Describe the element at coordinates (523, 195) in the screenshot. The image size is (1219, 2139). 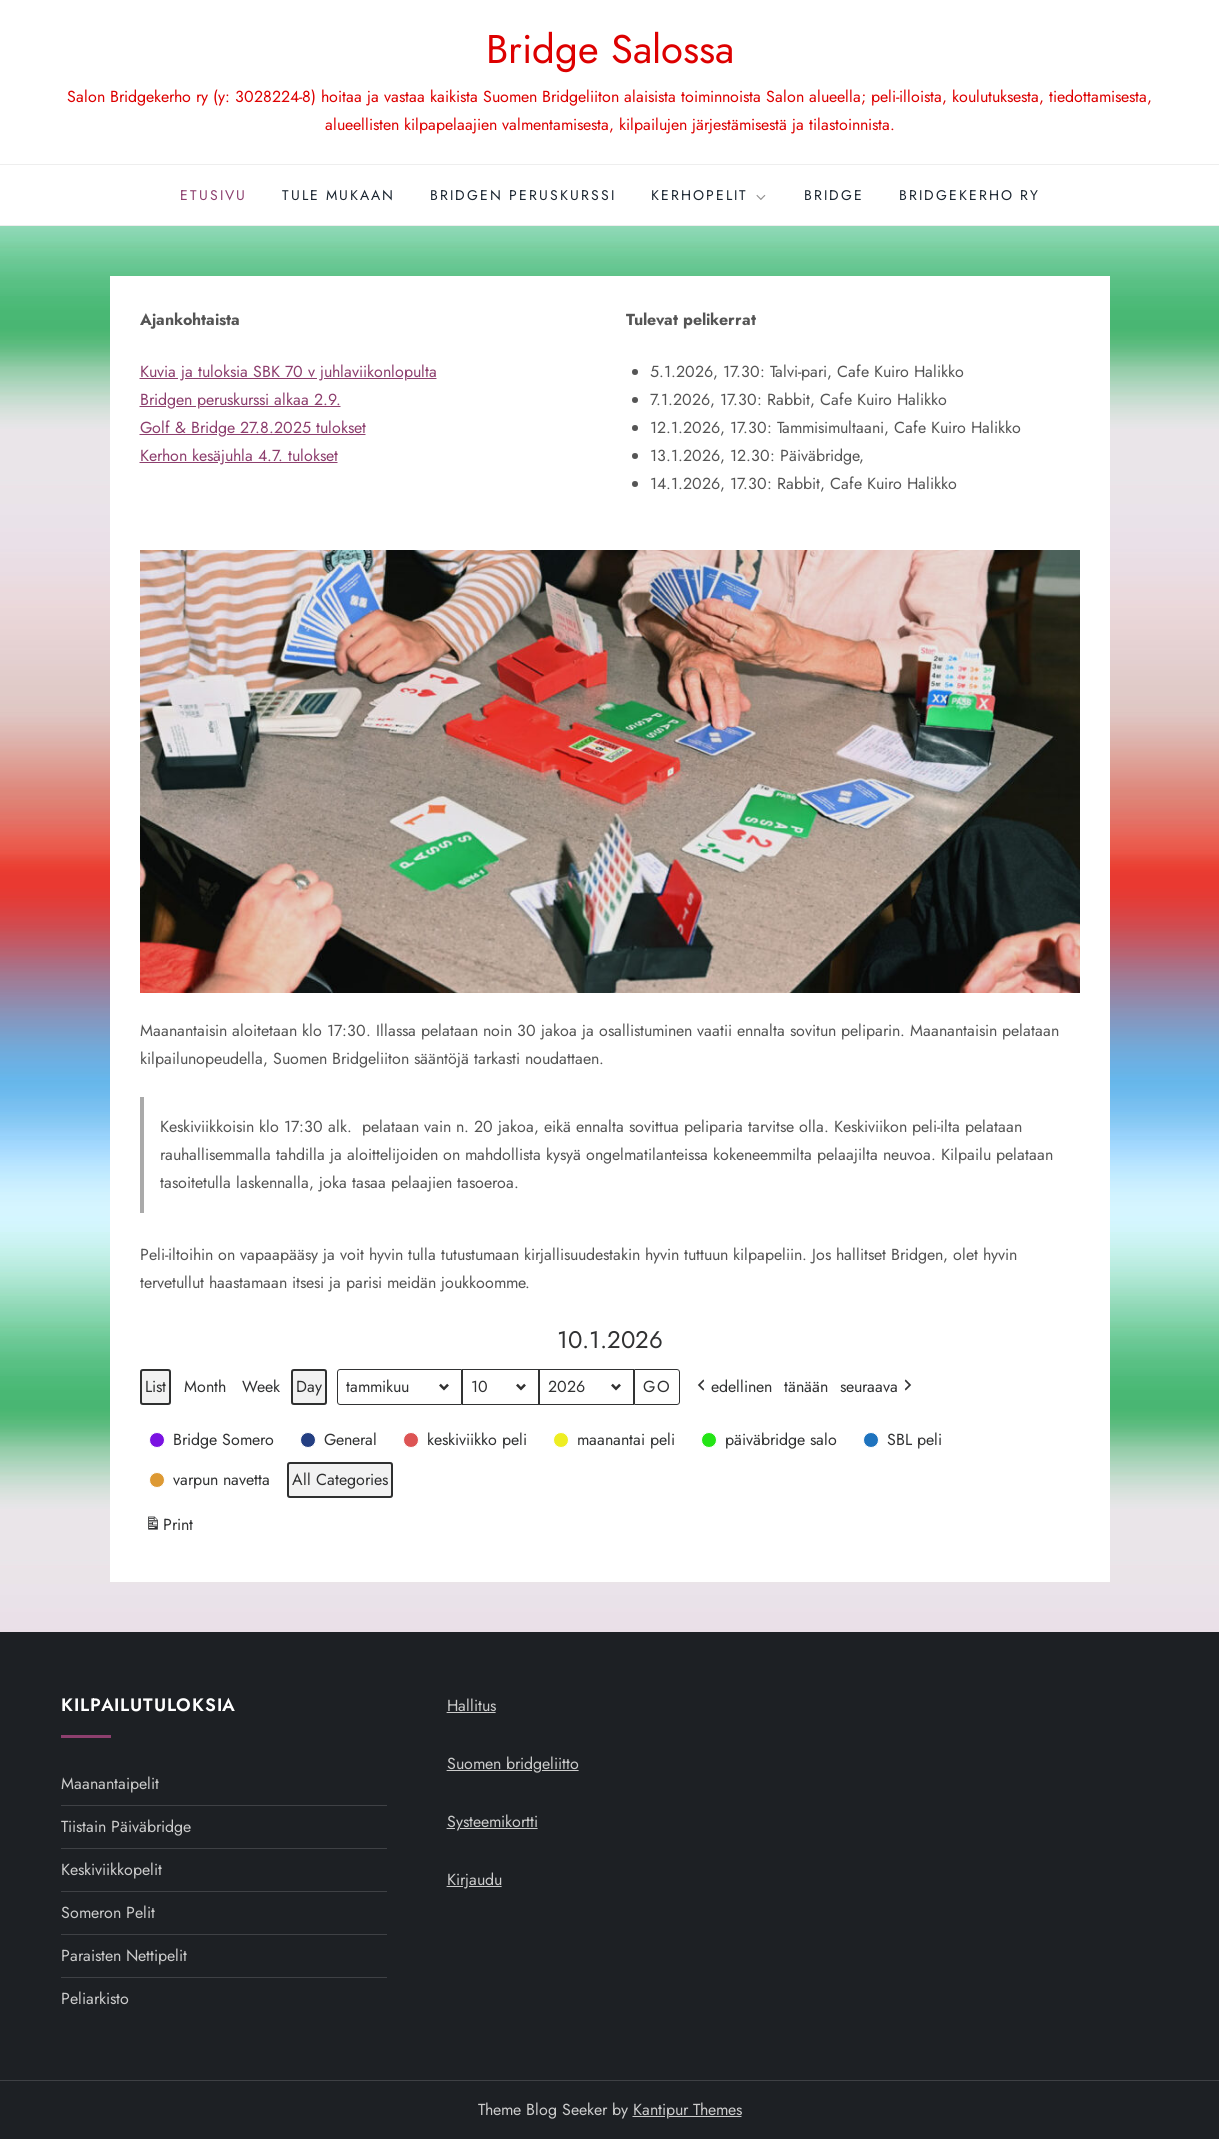
I see `Bridgen peruskurssi` at that location.